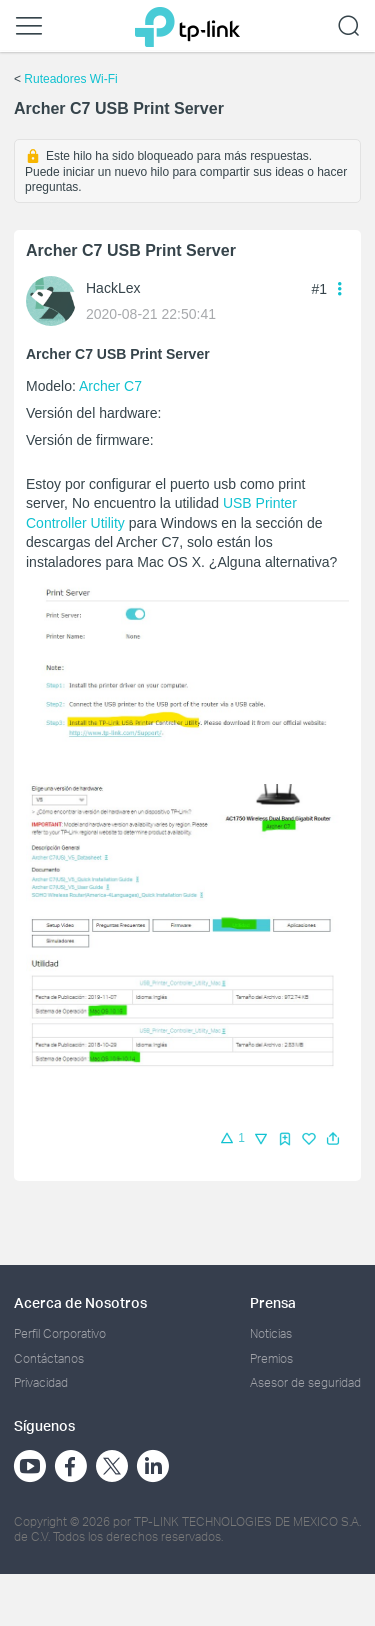 This screenshot has height=1626, width=375. Describe the element at coordinates (41, 1382) in the screenshot. I see `Privacidad` at that location.